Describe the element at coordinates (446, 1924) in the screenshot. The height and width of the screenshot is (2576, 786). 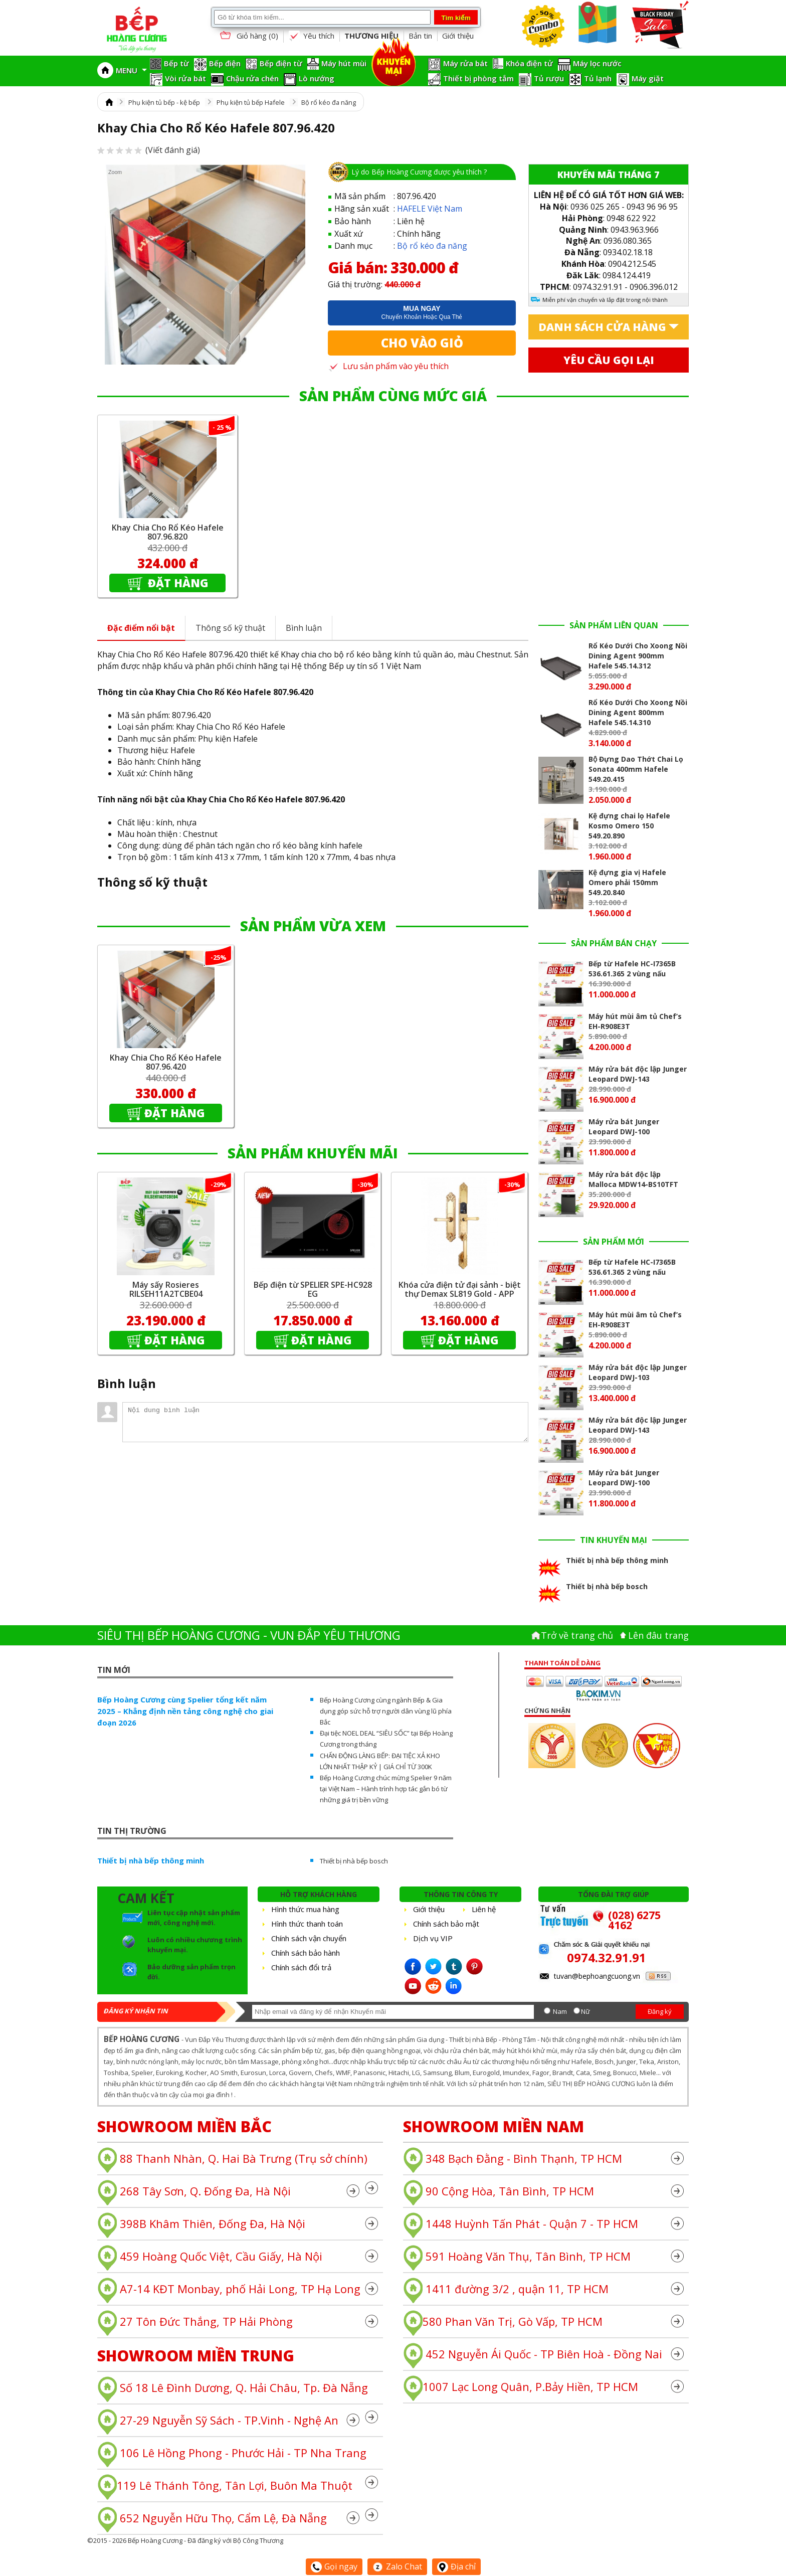
I see `Chính sách bảo mật` at that location.